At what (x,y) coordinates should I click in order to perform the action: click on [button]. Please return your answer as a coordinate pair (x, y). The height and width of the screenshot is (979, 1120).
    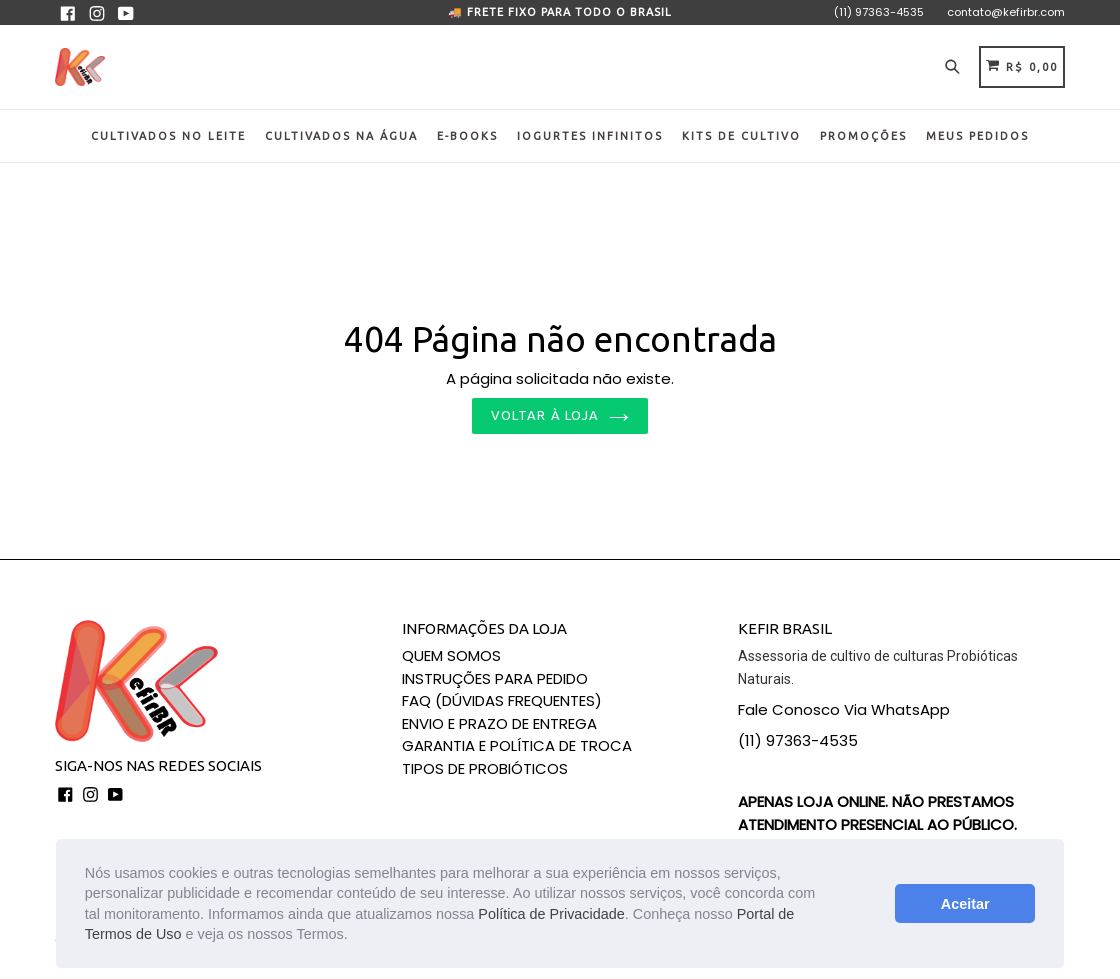
    Looking at the image, I should click on (355, 936).